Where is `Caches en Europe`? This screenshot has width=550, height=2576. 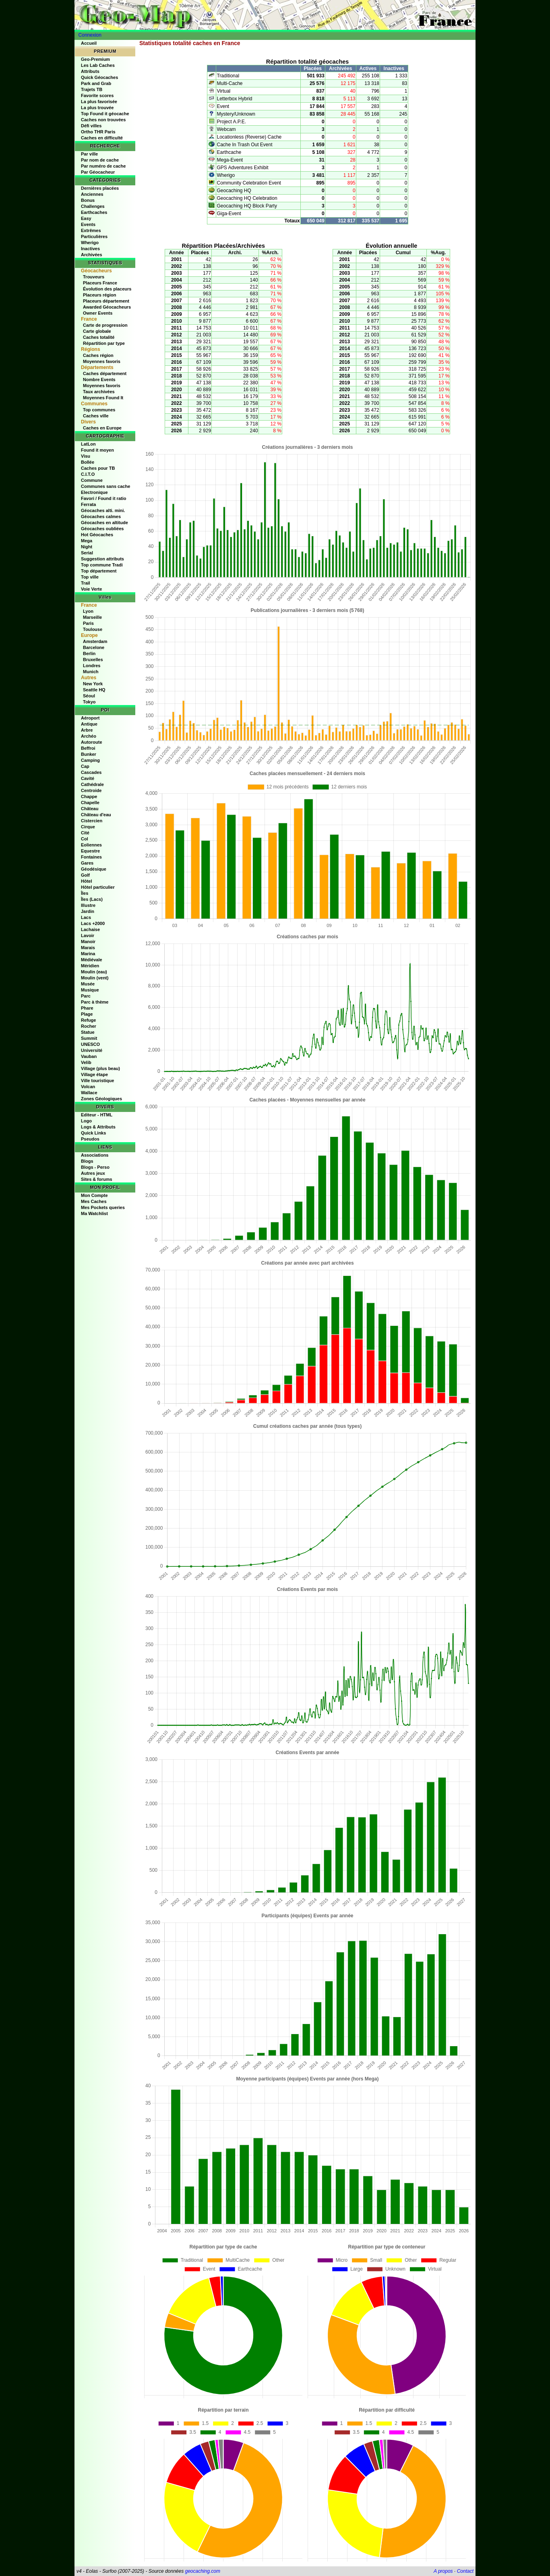
Caches en Europe is located at coordinates (102, 427).